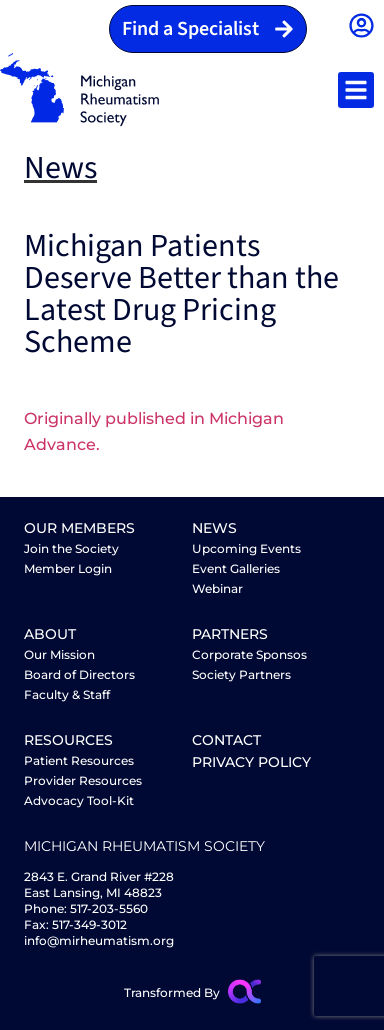 This screenshot has height=1030, width=384. Describe the element at coordinates (249, 654) in the screenshot. I see `Corporate Sponsos` at that location.